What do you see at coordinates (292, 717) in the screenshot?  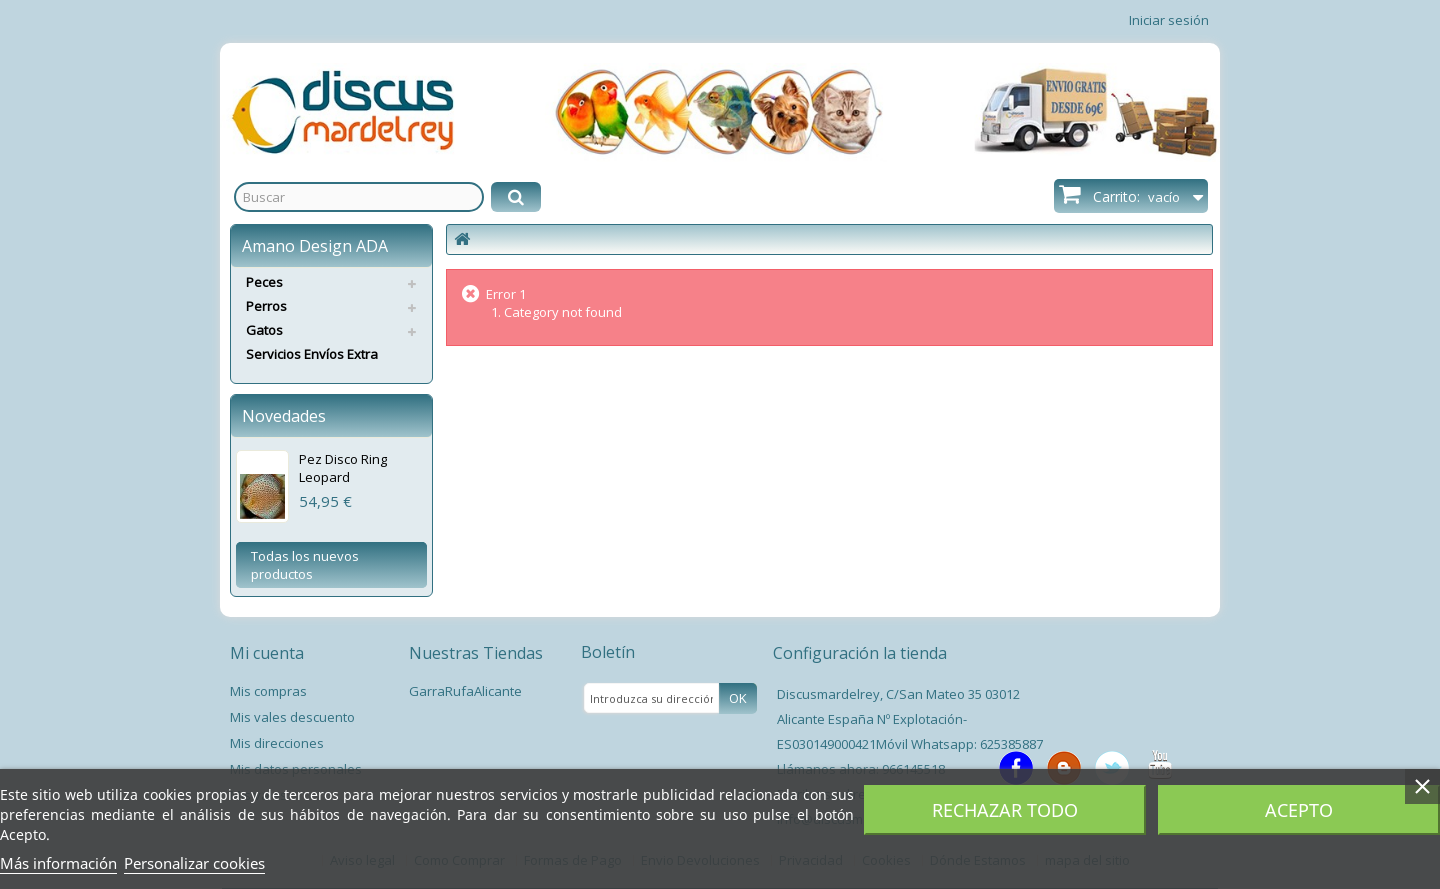 I see `Mis vales descuento` at bounding box center [292, 717].